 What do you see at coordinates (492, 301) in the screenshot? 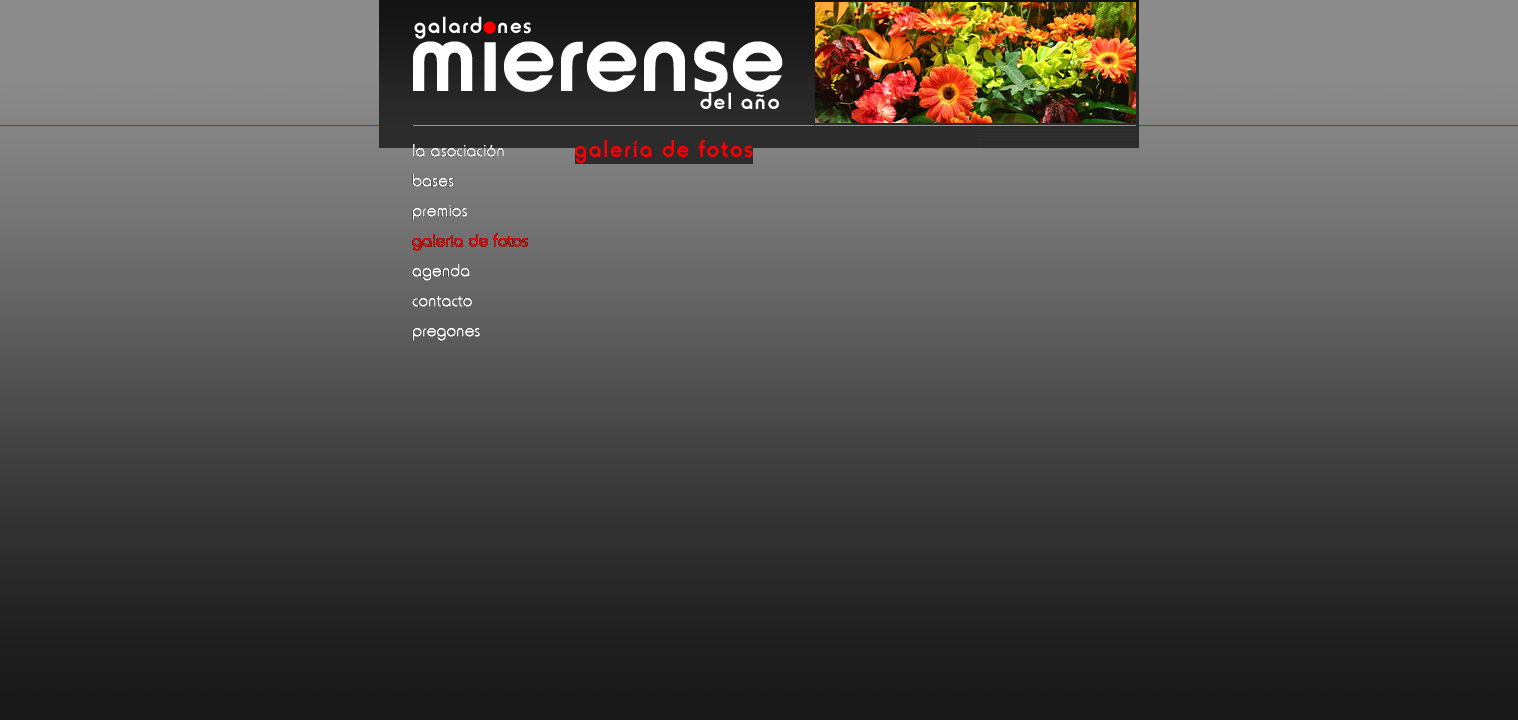
I see `Contacto` at bounding box center [492, 301].